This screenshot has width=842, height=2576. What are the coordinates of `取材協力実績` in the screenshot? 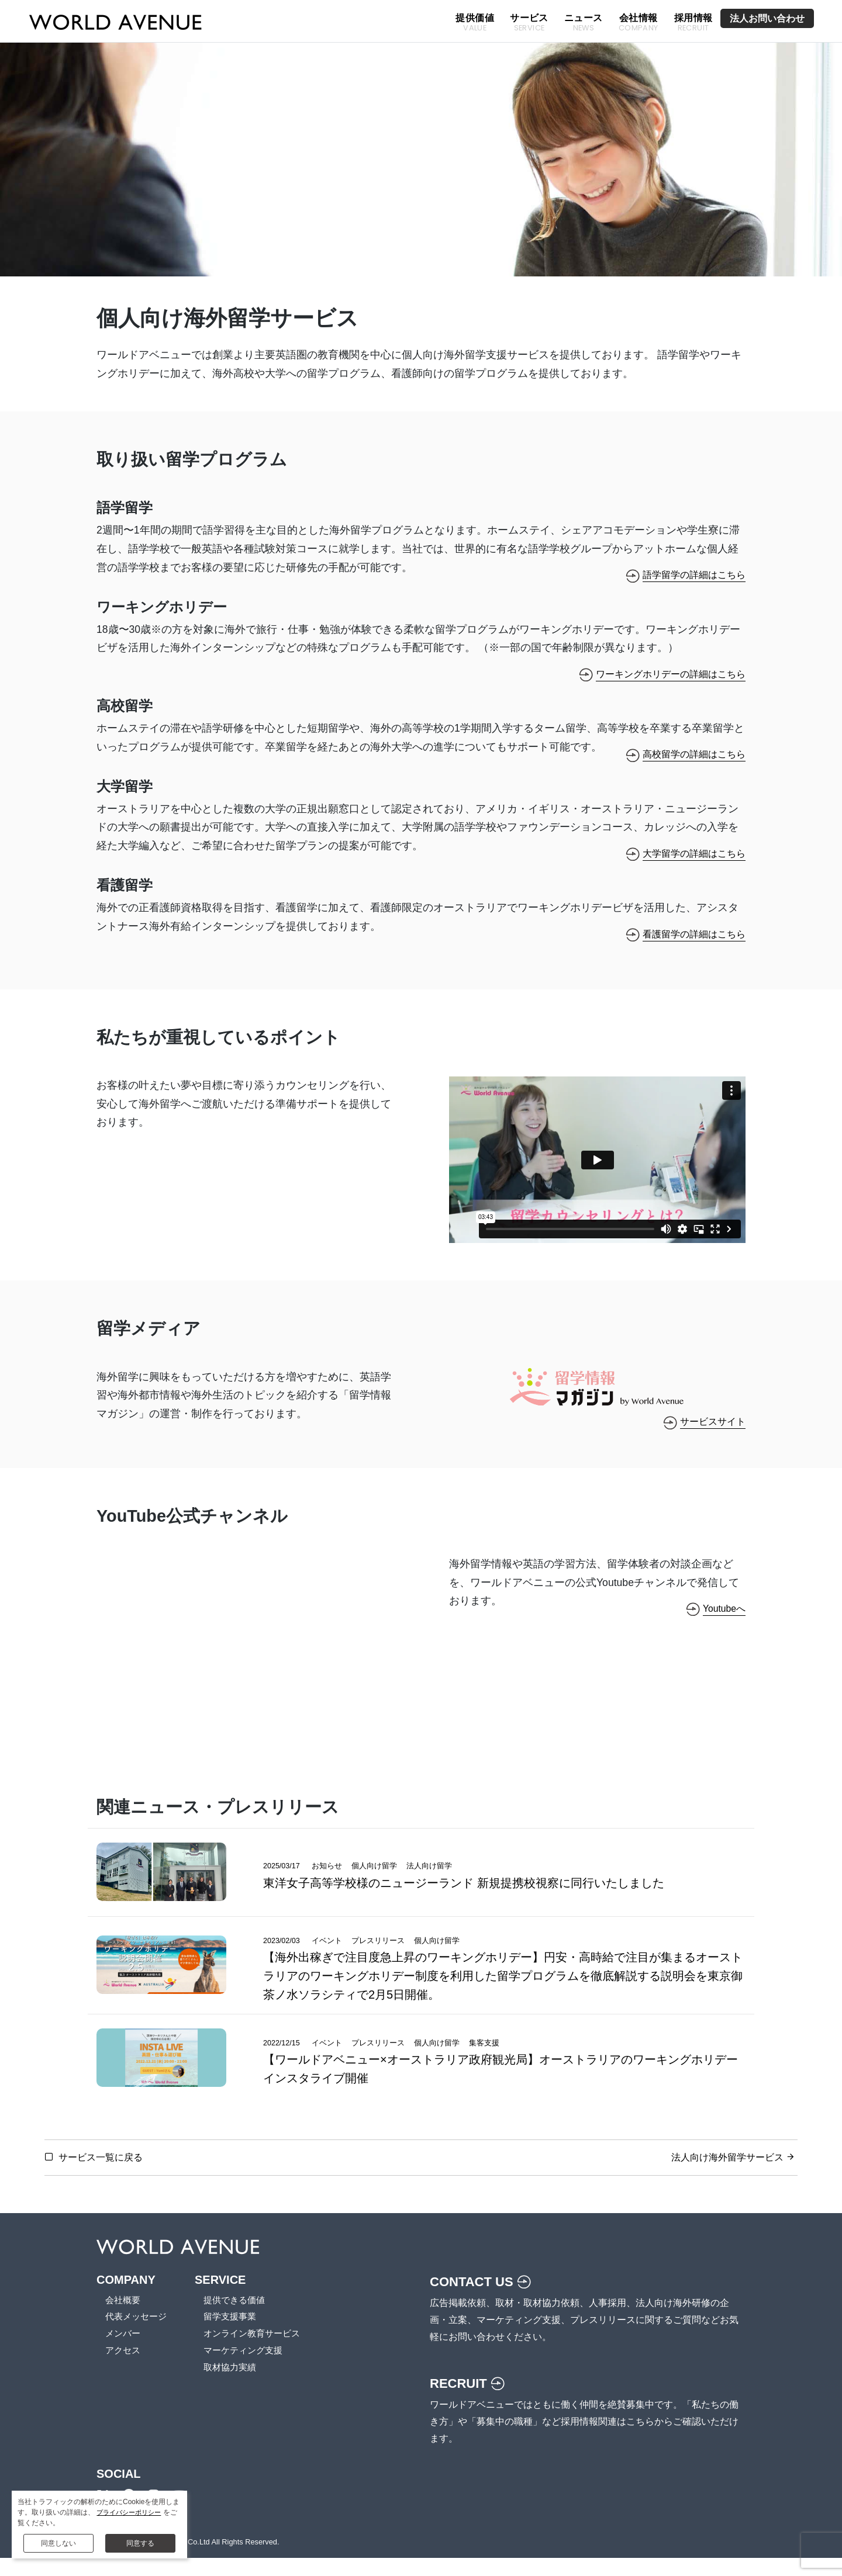 It's located at (236, 2386).